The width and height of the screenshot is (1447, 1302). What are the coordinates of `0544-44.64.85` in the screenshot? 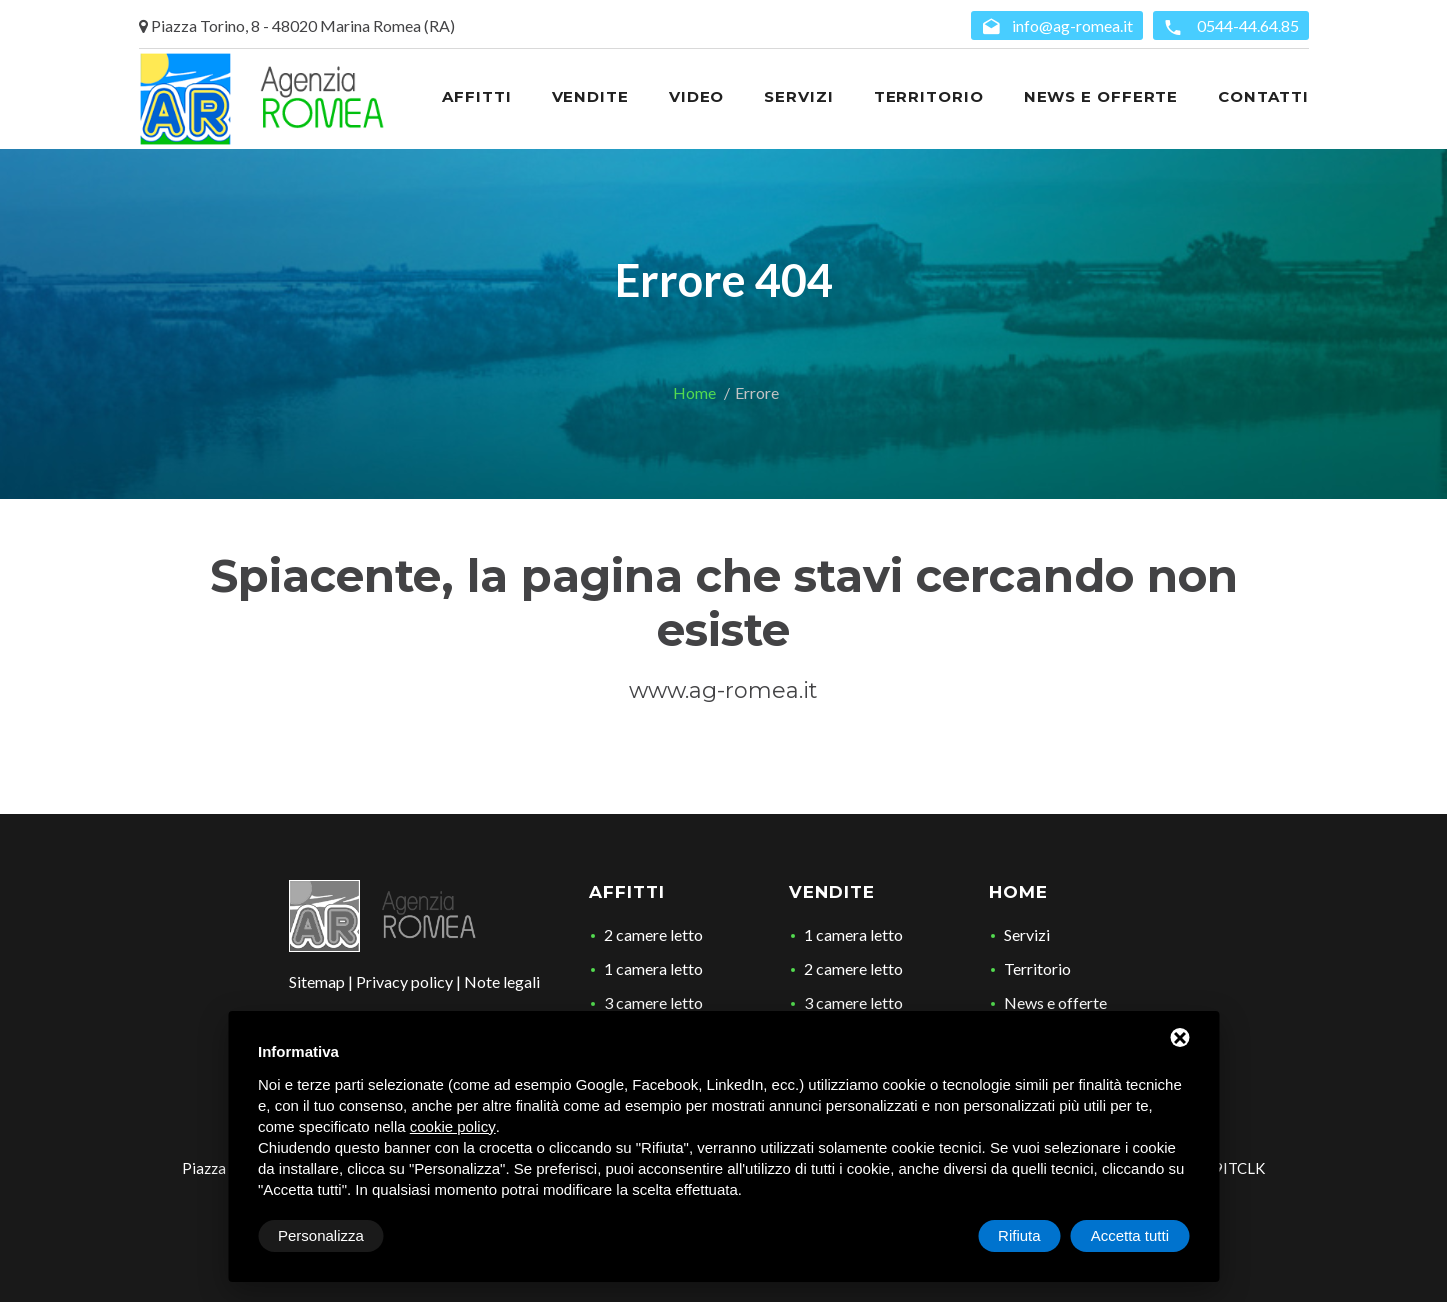 It's located at (1231, 27).